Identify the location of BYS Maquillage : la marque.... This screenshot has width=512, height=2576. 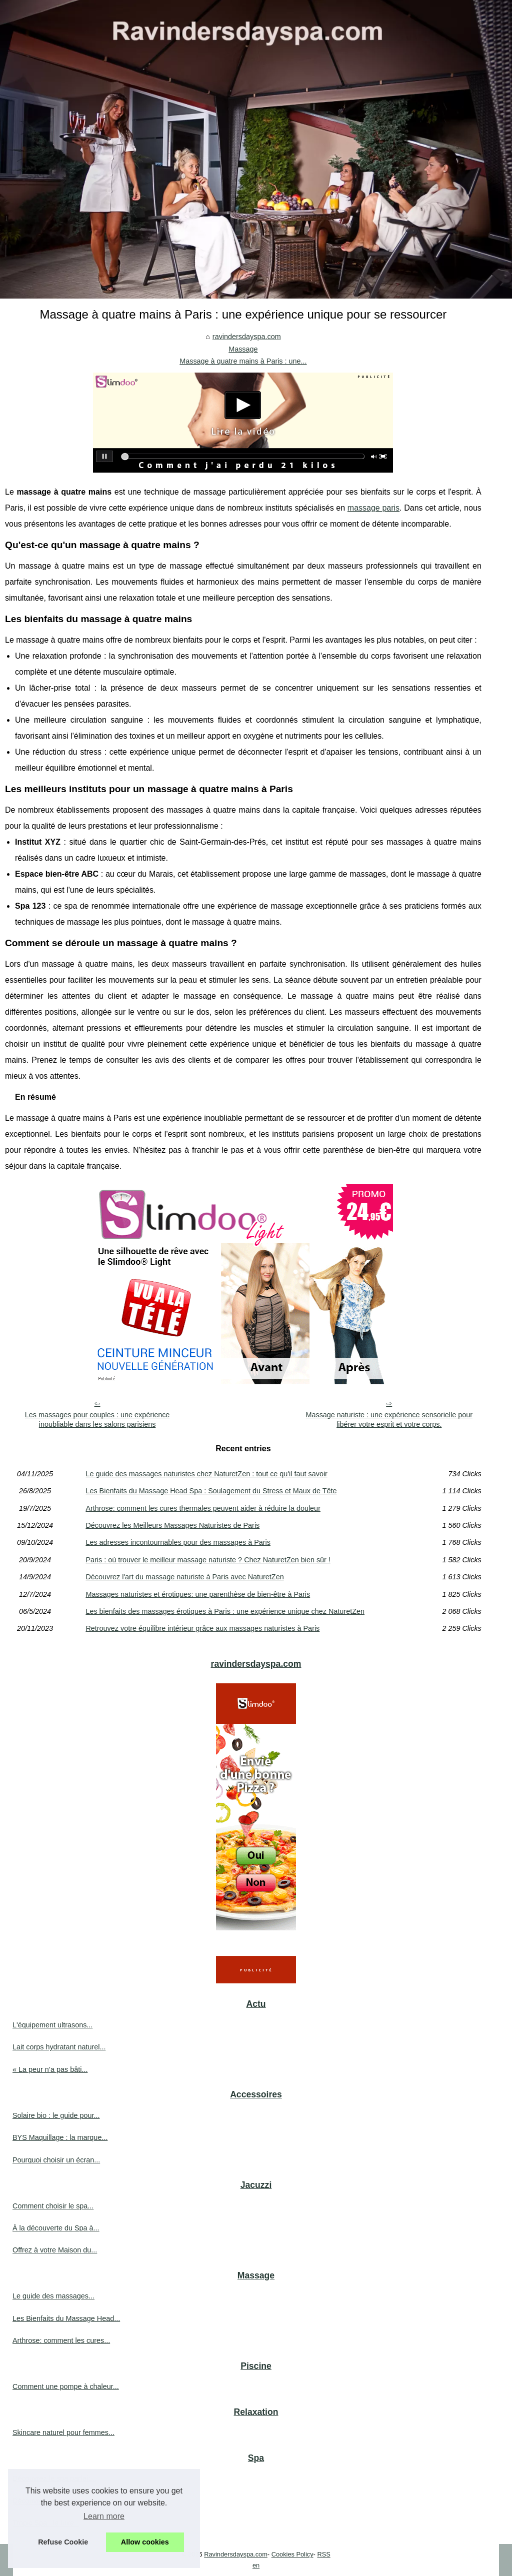
(60, 2137).